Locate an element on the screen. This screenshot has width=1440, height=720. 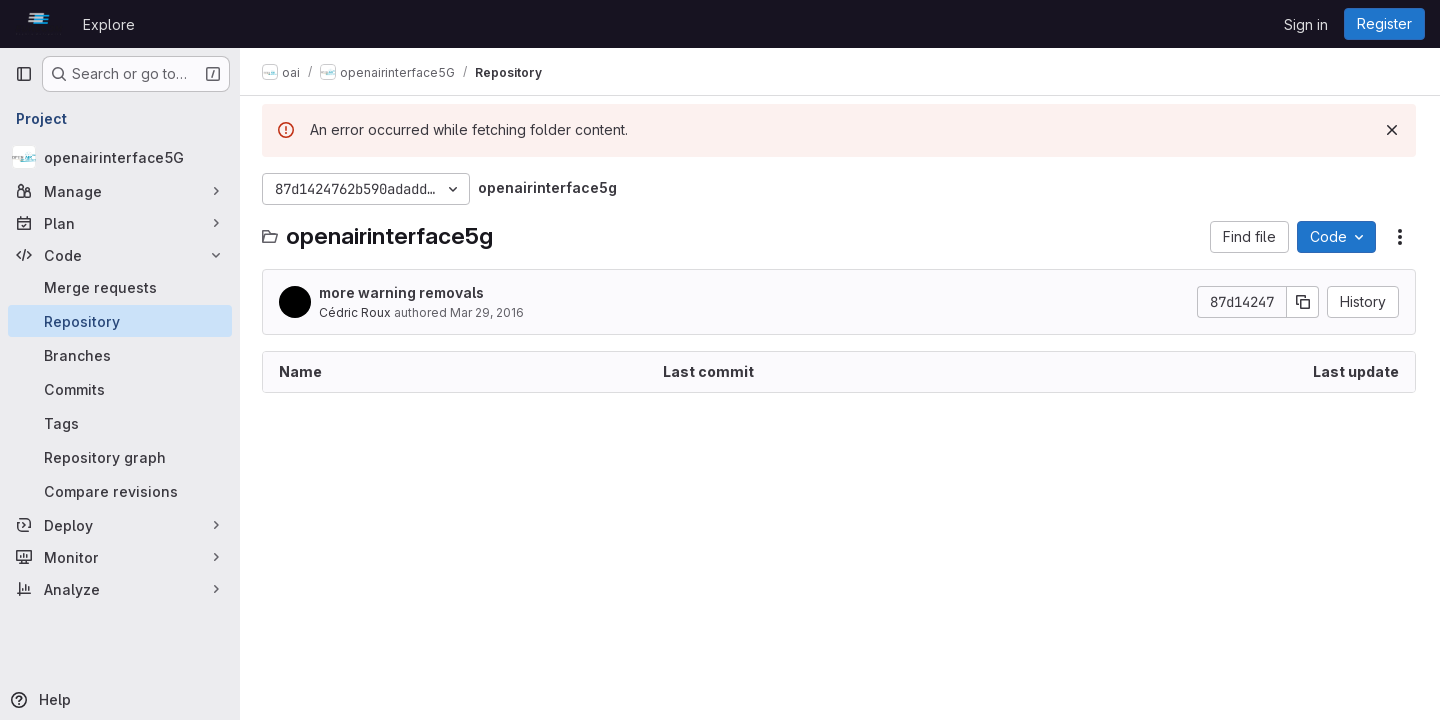
[Repository graph] is located at coordinates (120, 457).